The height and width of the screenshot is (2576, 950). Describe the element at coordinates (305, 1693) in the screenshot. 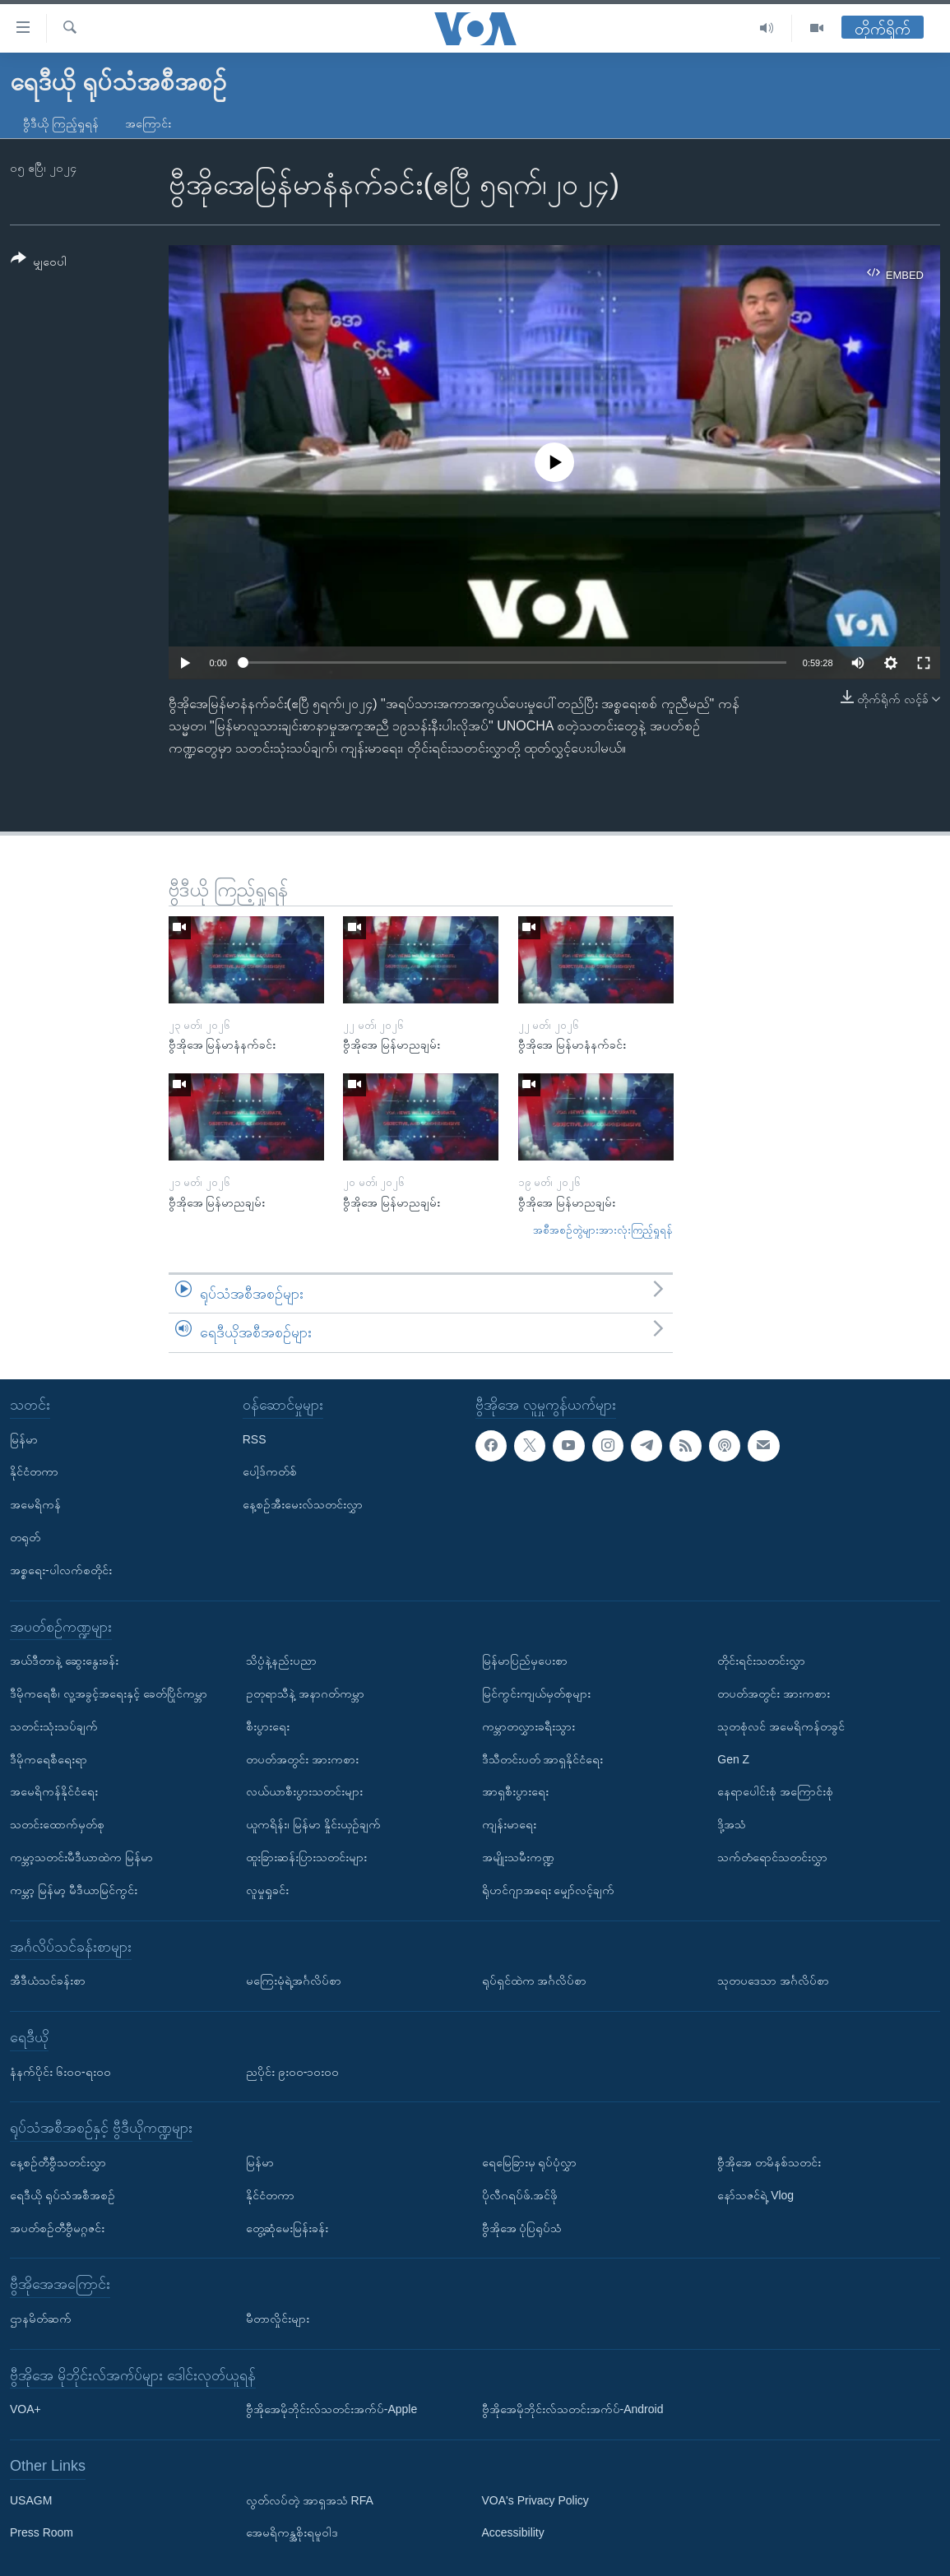

I see `ဥတုရာသီနဲ့ အနာဂတ်ကမ္ဘာ` at that location.